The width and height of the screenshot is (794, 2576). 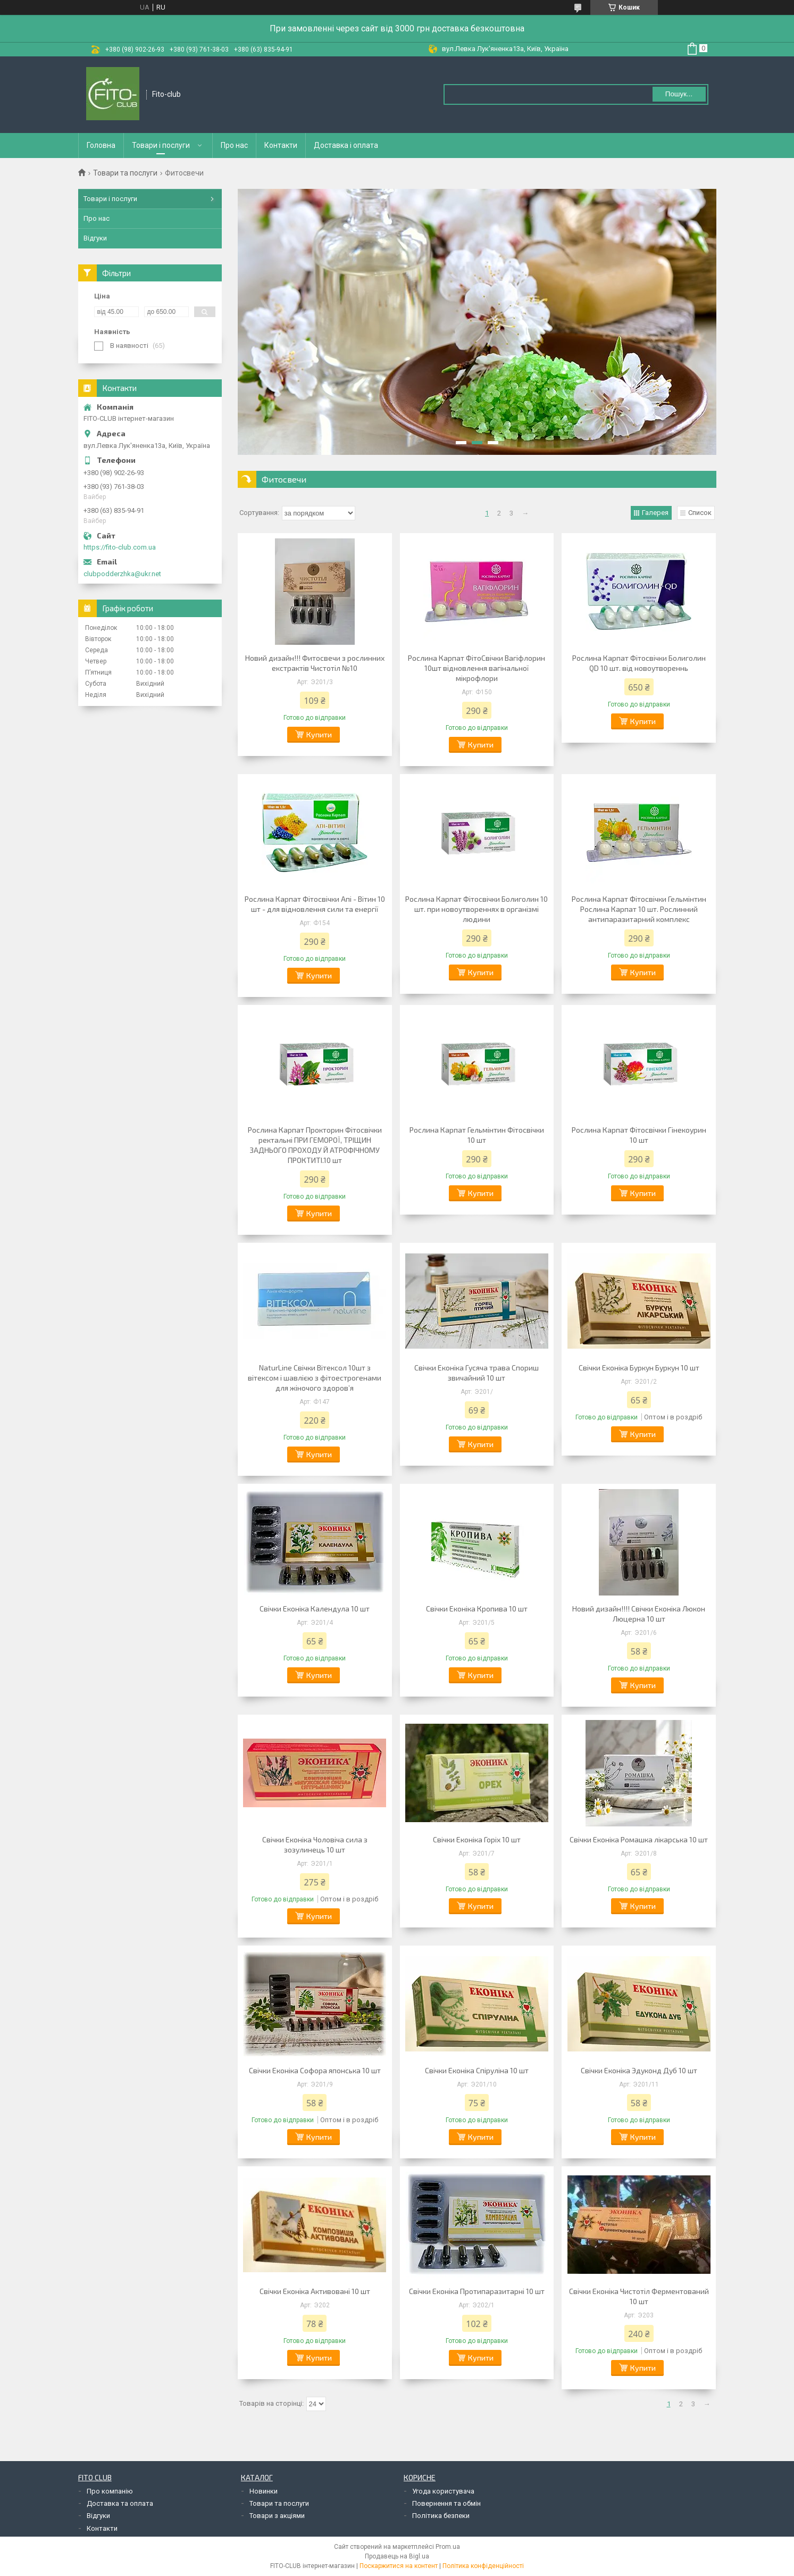 I want to click on Товари та послуги, so click(x=125, y=173).